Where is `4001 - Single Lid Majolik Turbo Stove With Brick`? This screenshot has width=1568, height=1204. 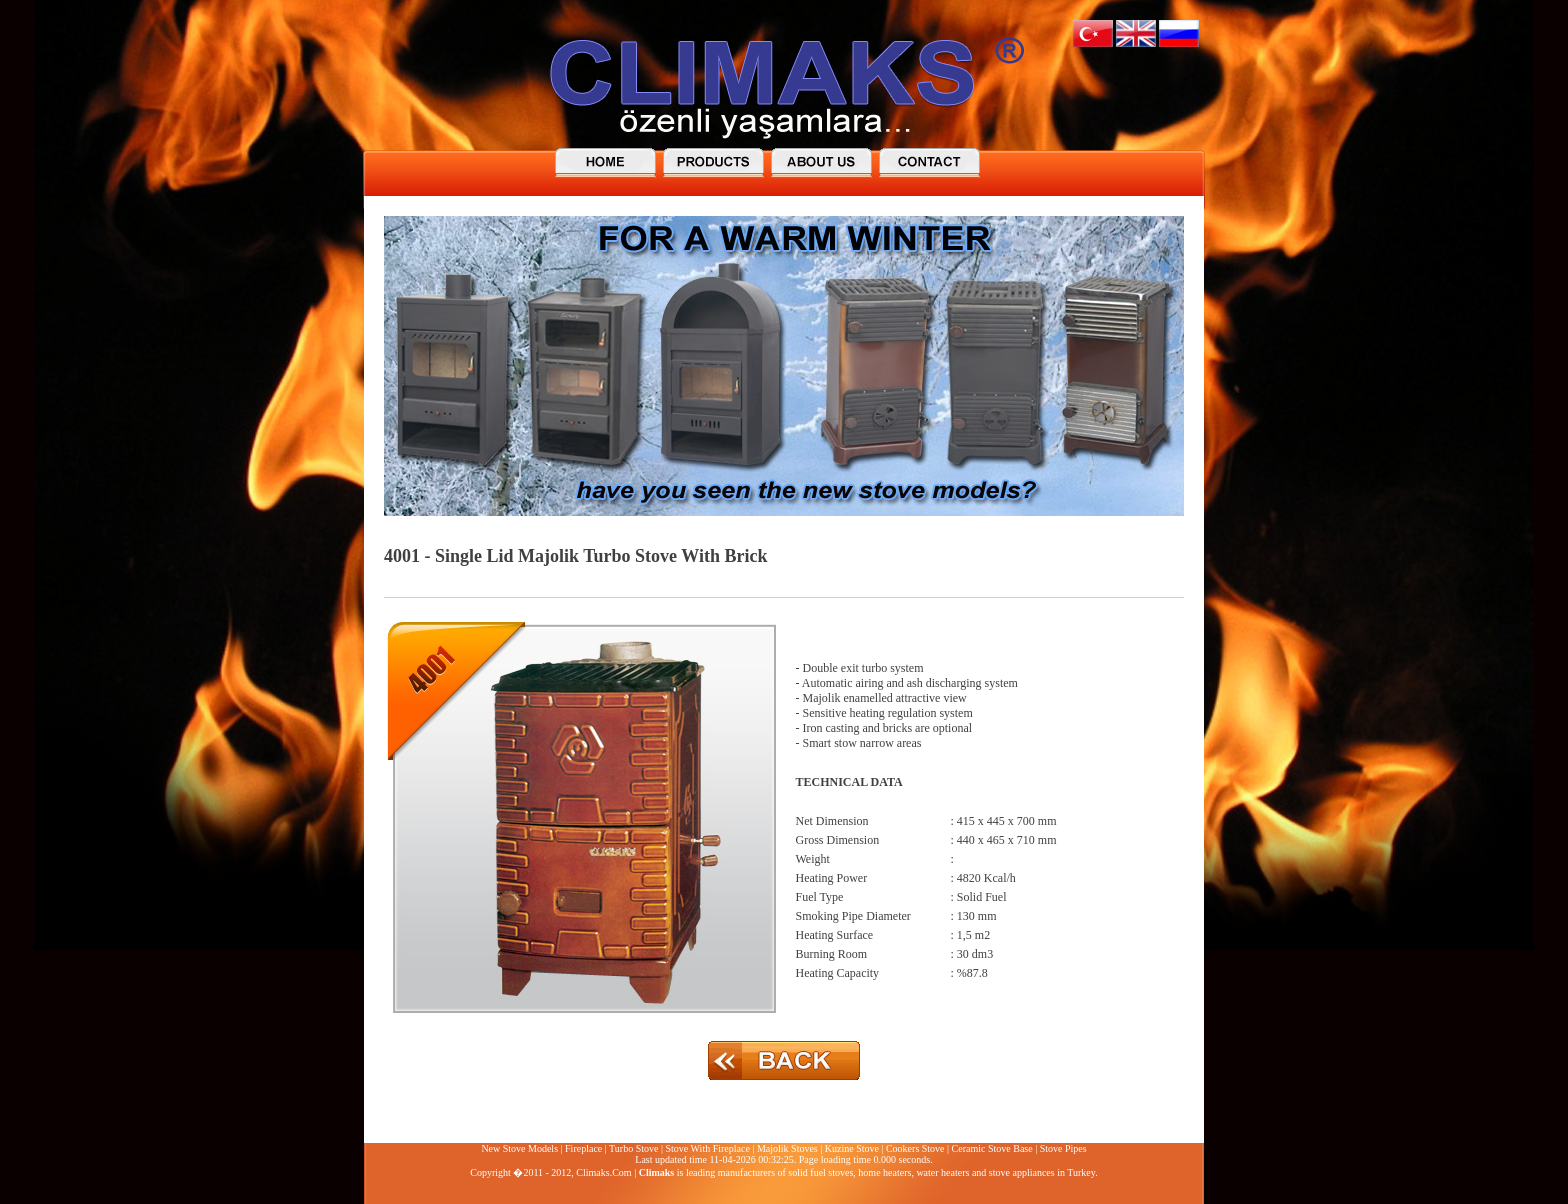 4001 - Single Lid Majolik Turbo Stove With Brick is located at coordinates (575, 556).